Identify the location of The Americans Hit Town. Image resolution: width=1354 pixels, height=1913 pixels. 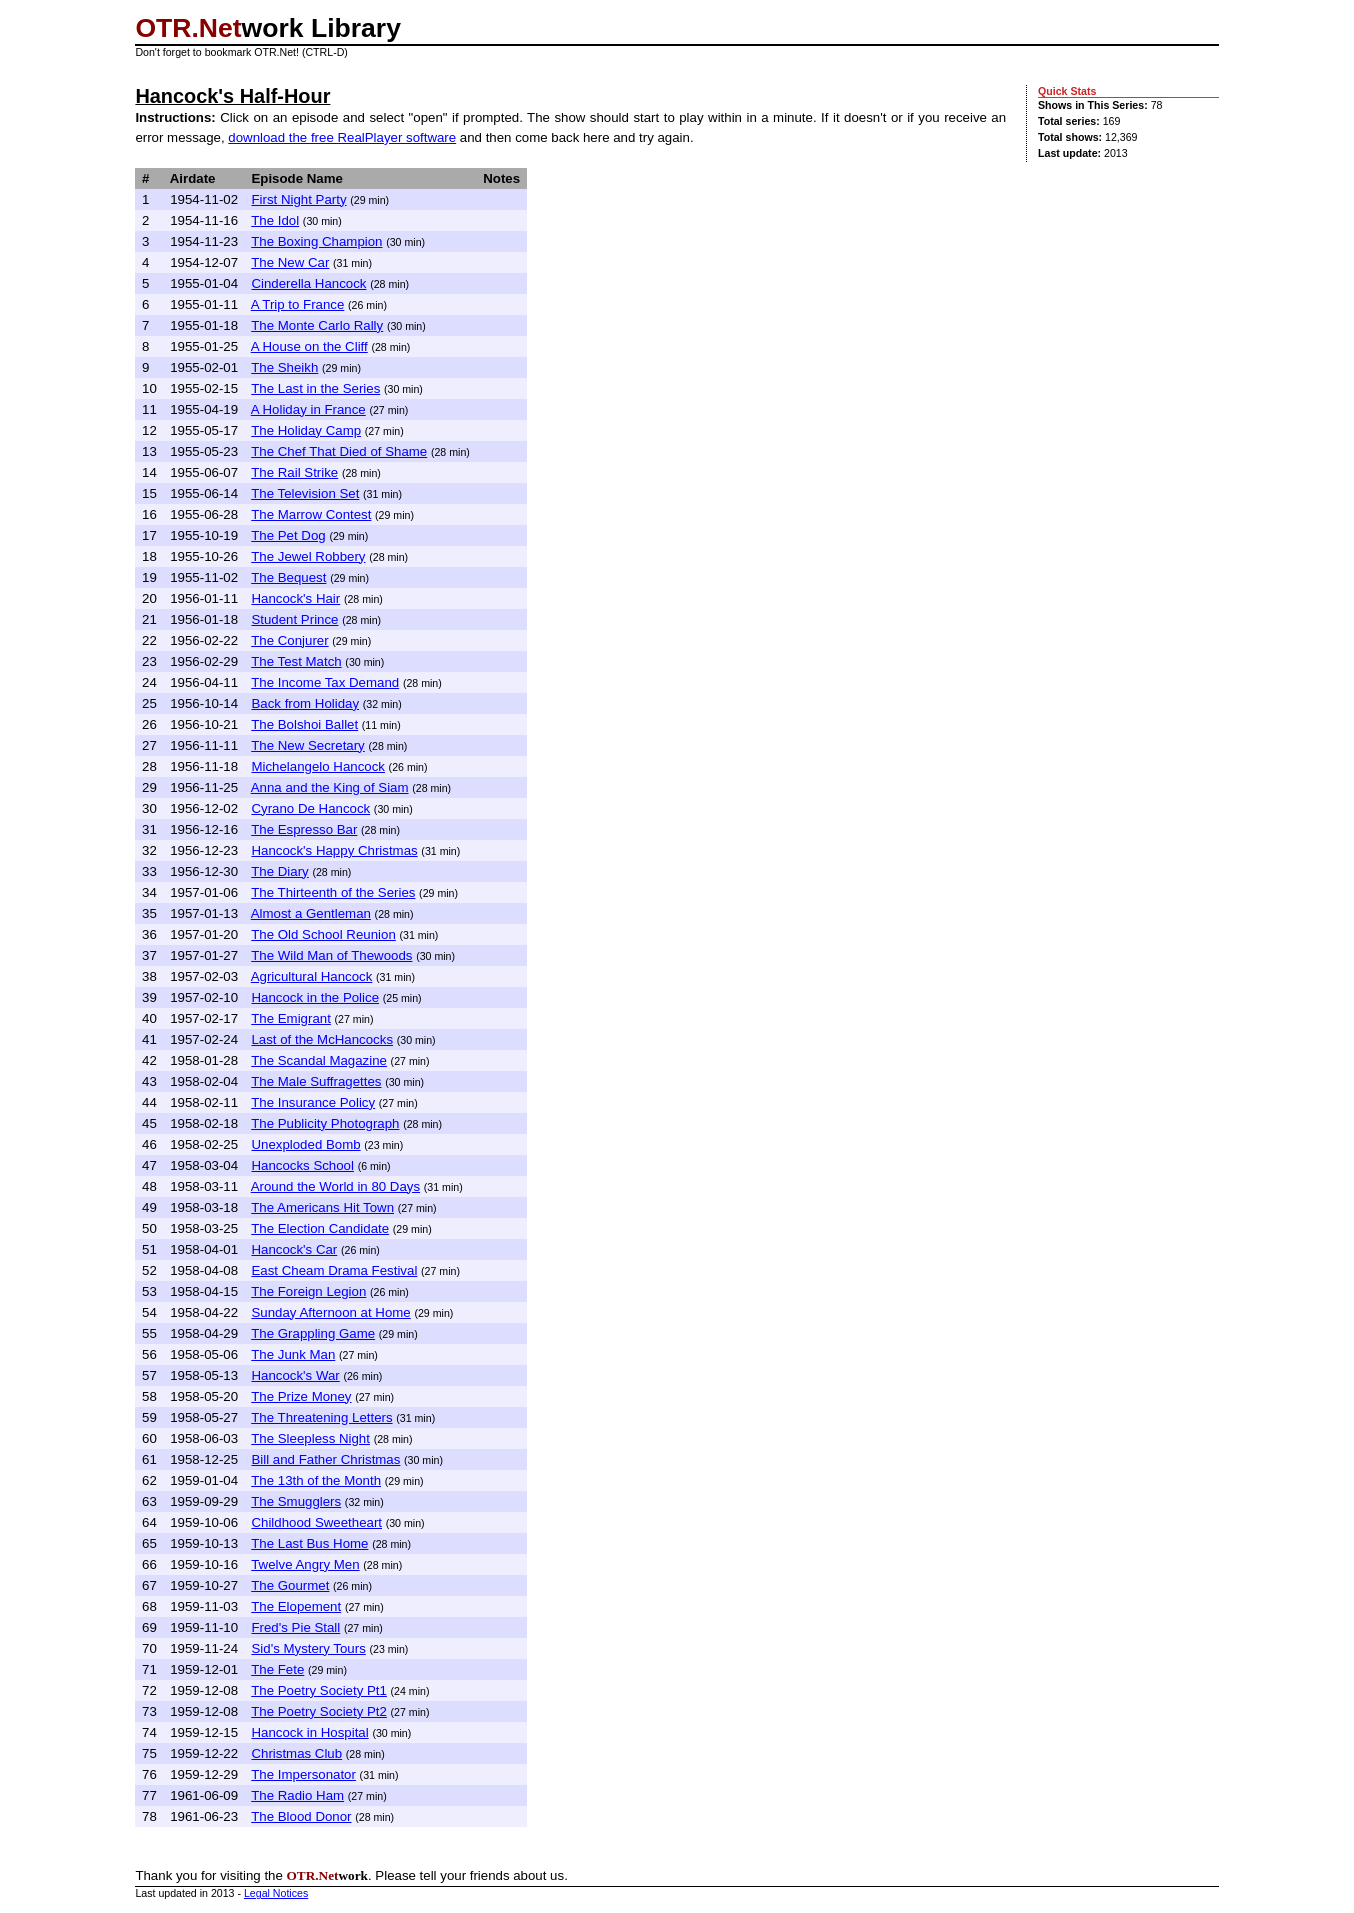
(322, 1207).